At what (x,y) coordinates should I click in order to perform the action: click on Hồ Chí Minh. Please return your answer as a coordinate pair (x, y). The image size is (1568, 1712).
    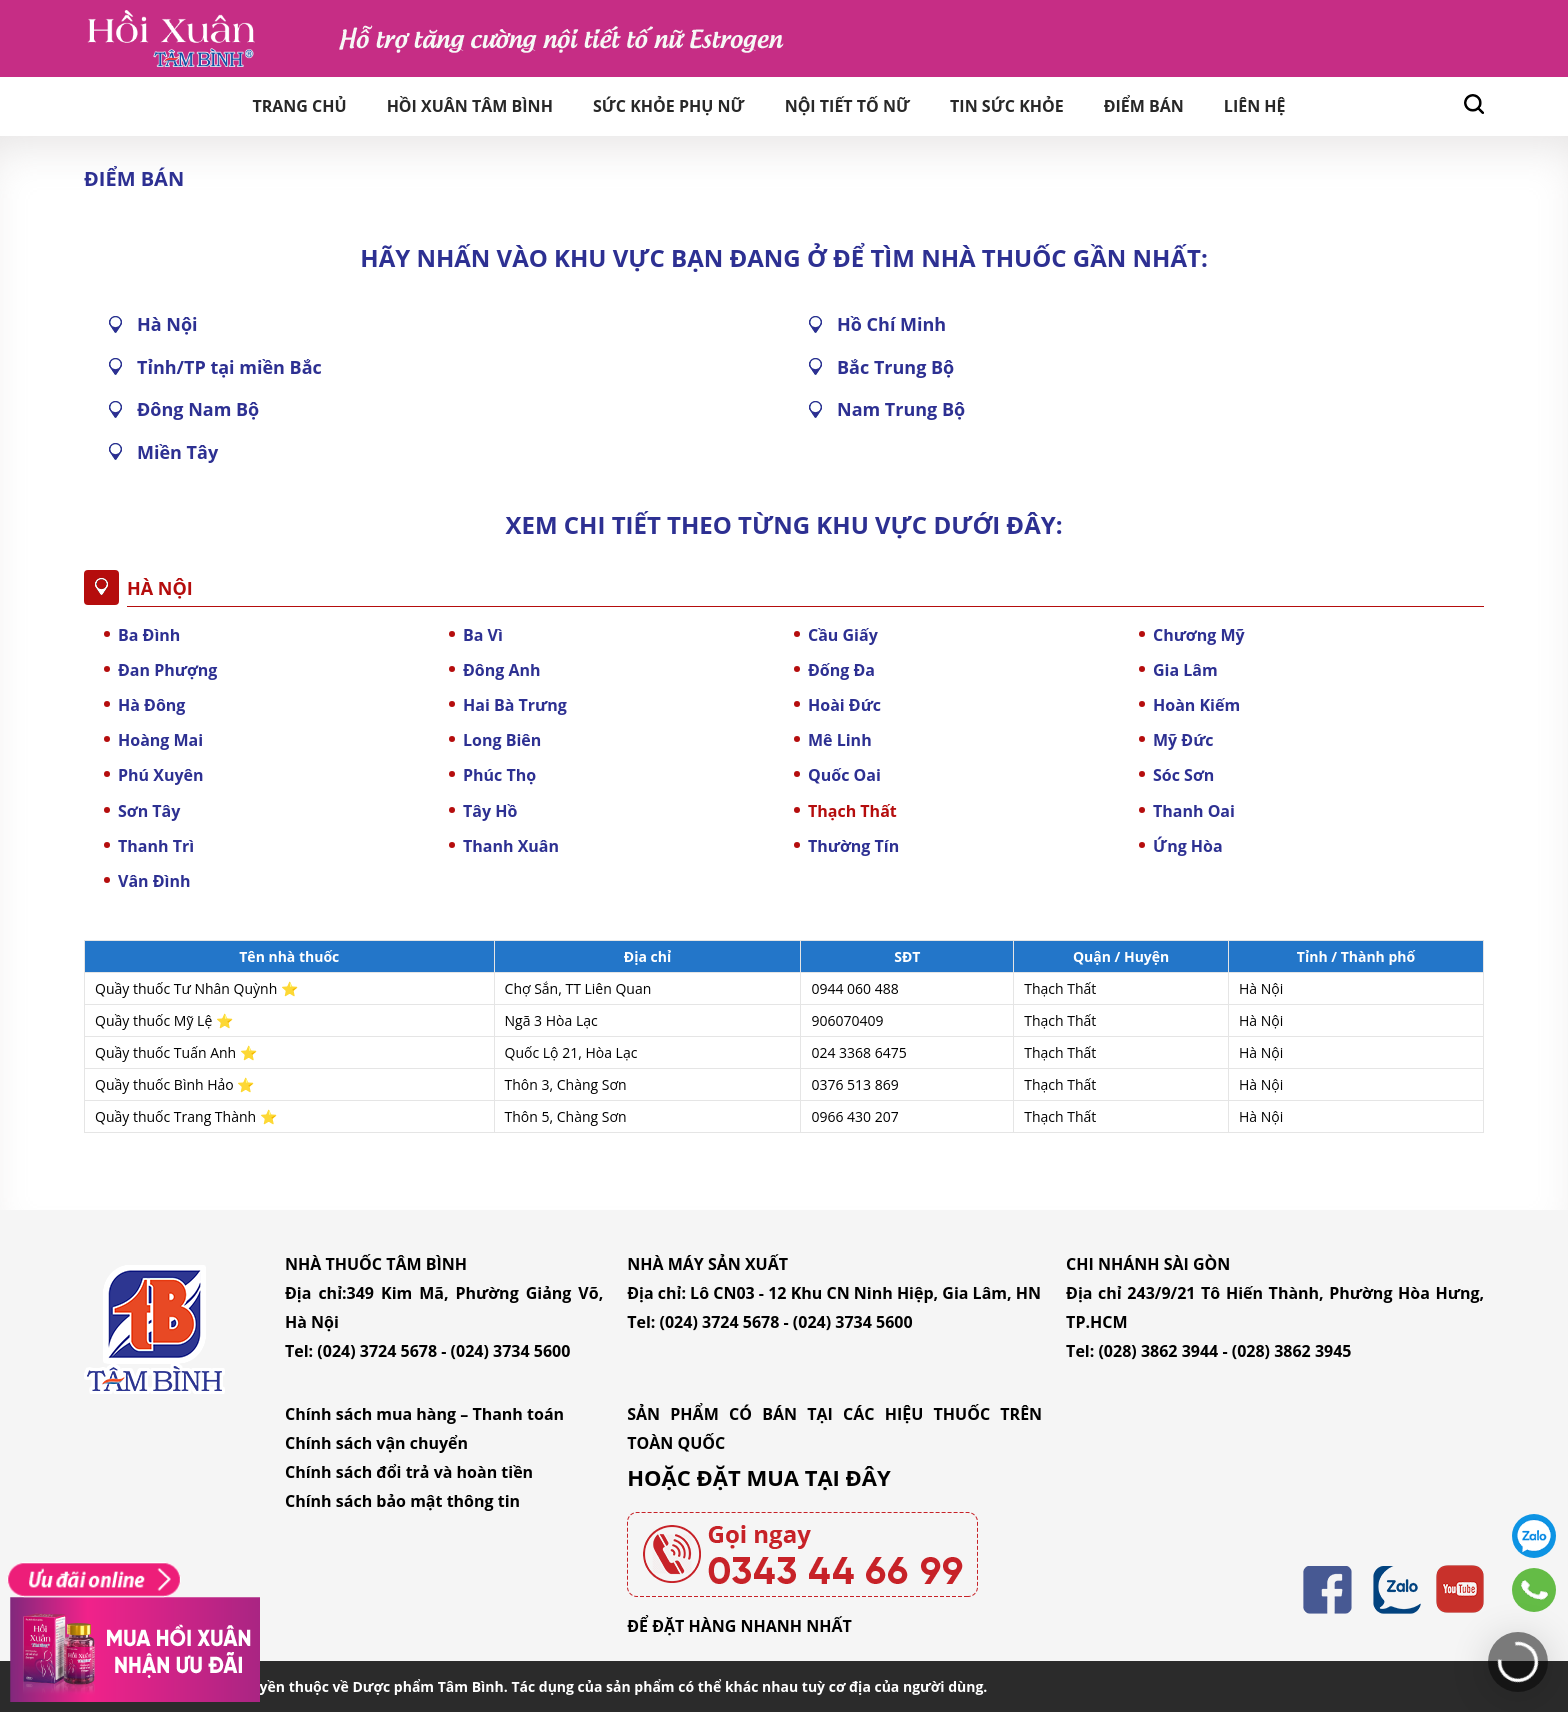
    Looking at the image, I should click on (891, 324).